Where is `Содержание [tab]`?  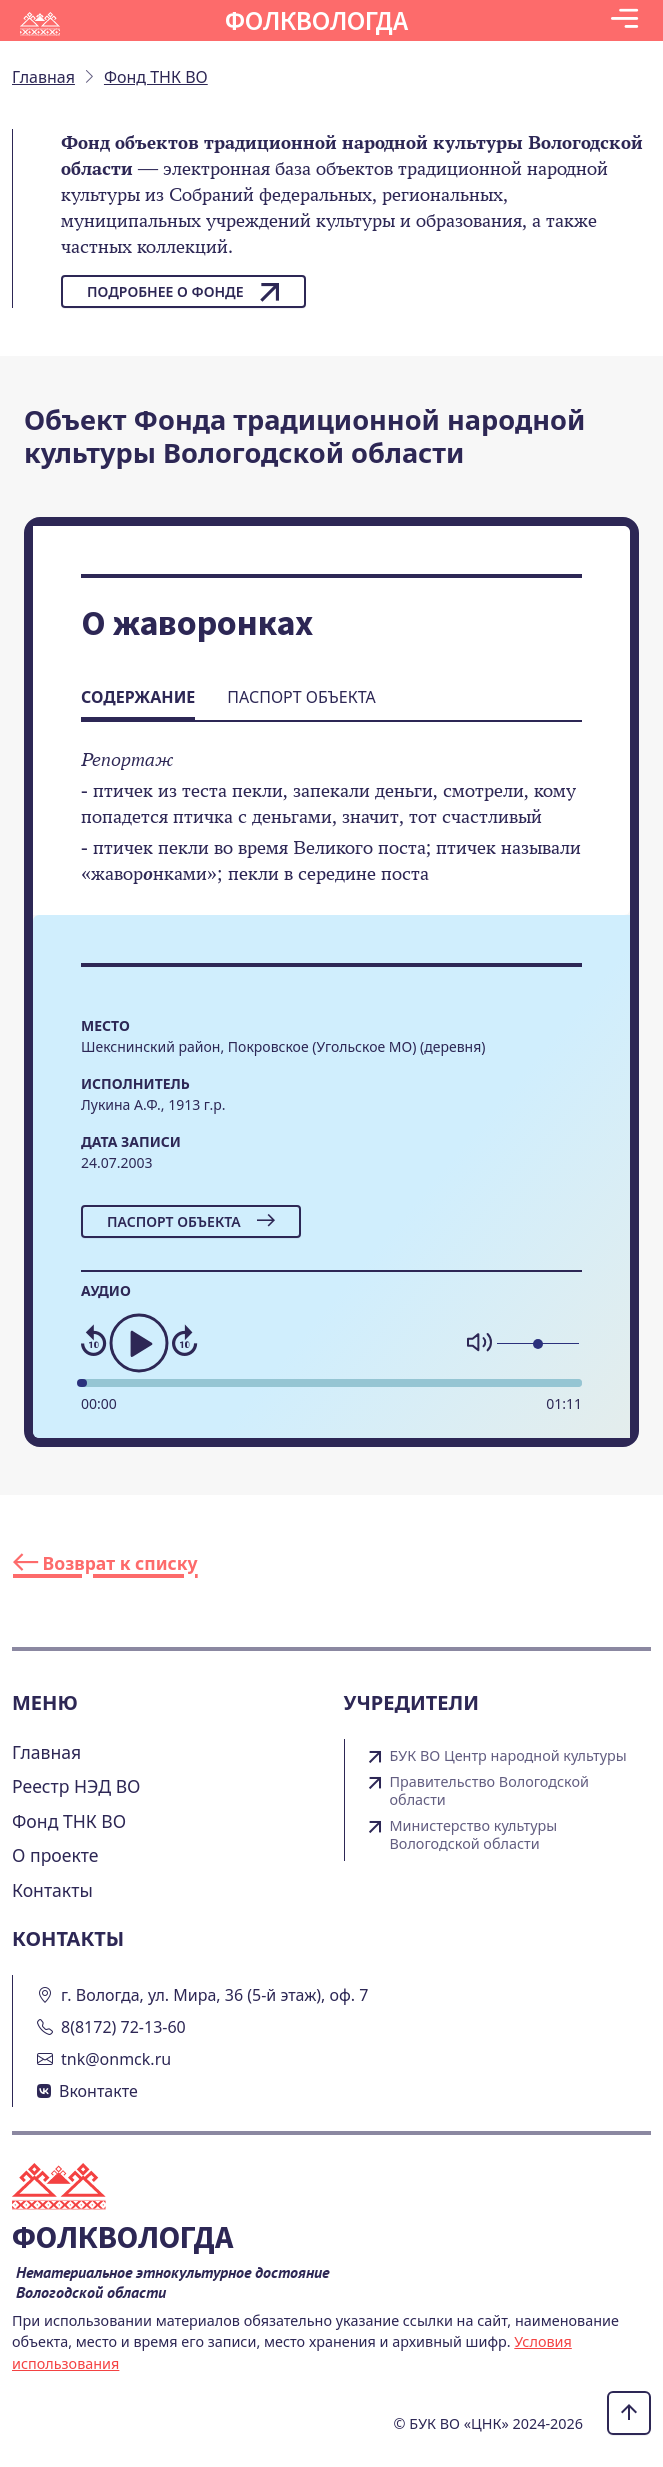
Содержание [tab] is located at coordinates (138, 697).